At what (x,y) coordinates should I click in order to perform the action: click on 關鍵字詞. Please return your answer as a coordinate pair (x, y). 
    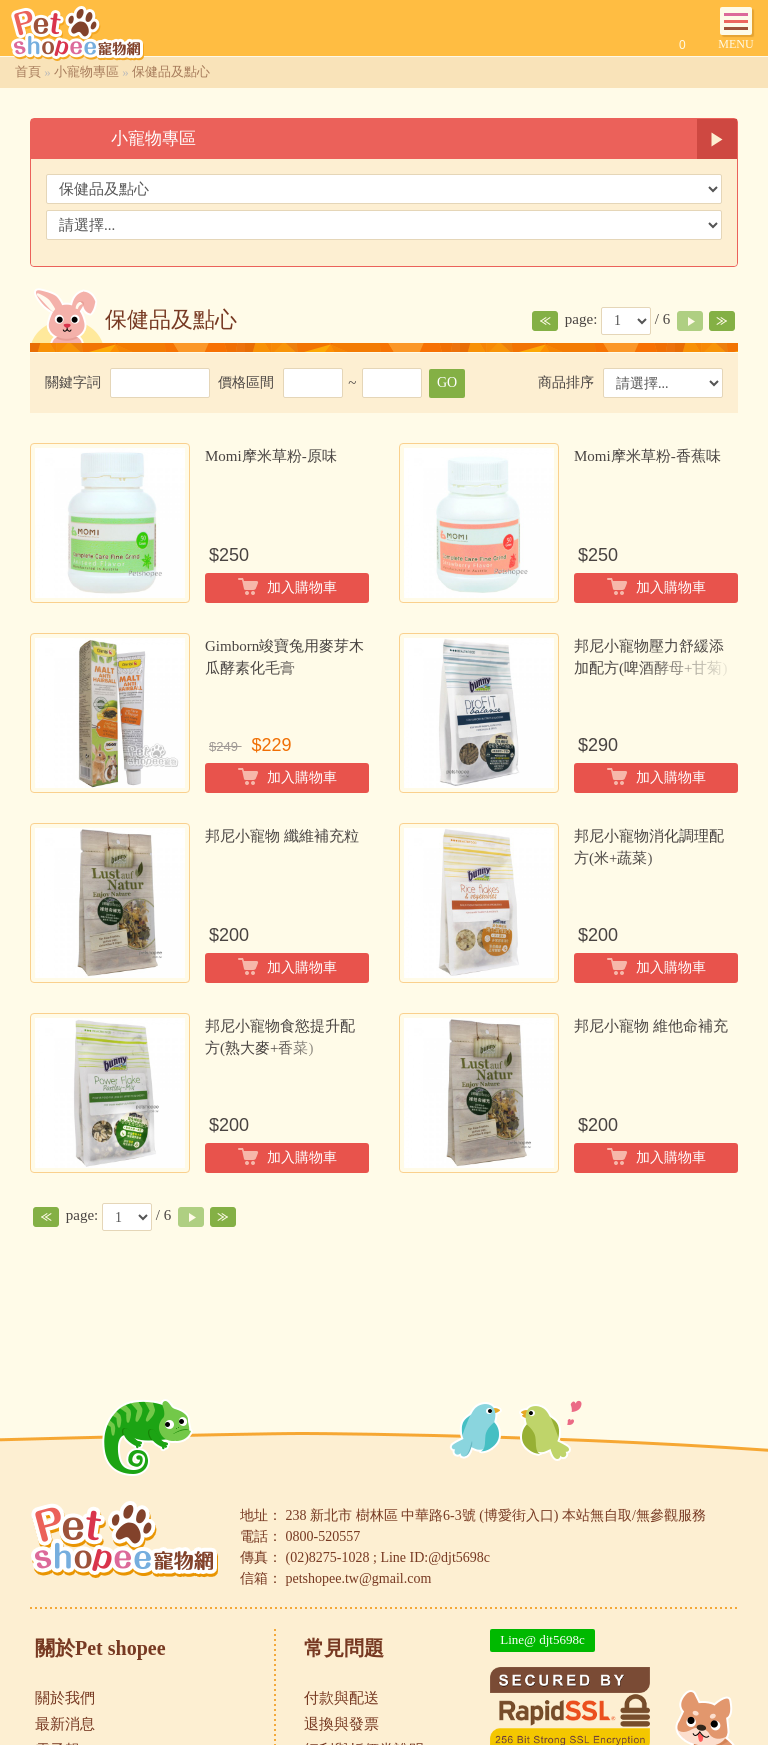
    Looking at the image, I should click on (73, 382).